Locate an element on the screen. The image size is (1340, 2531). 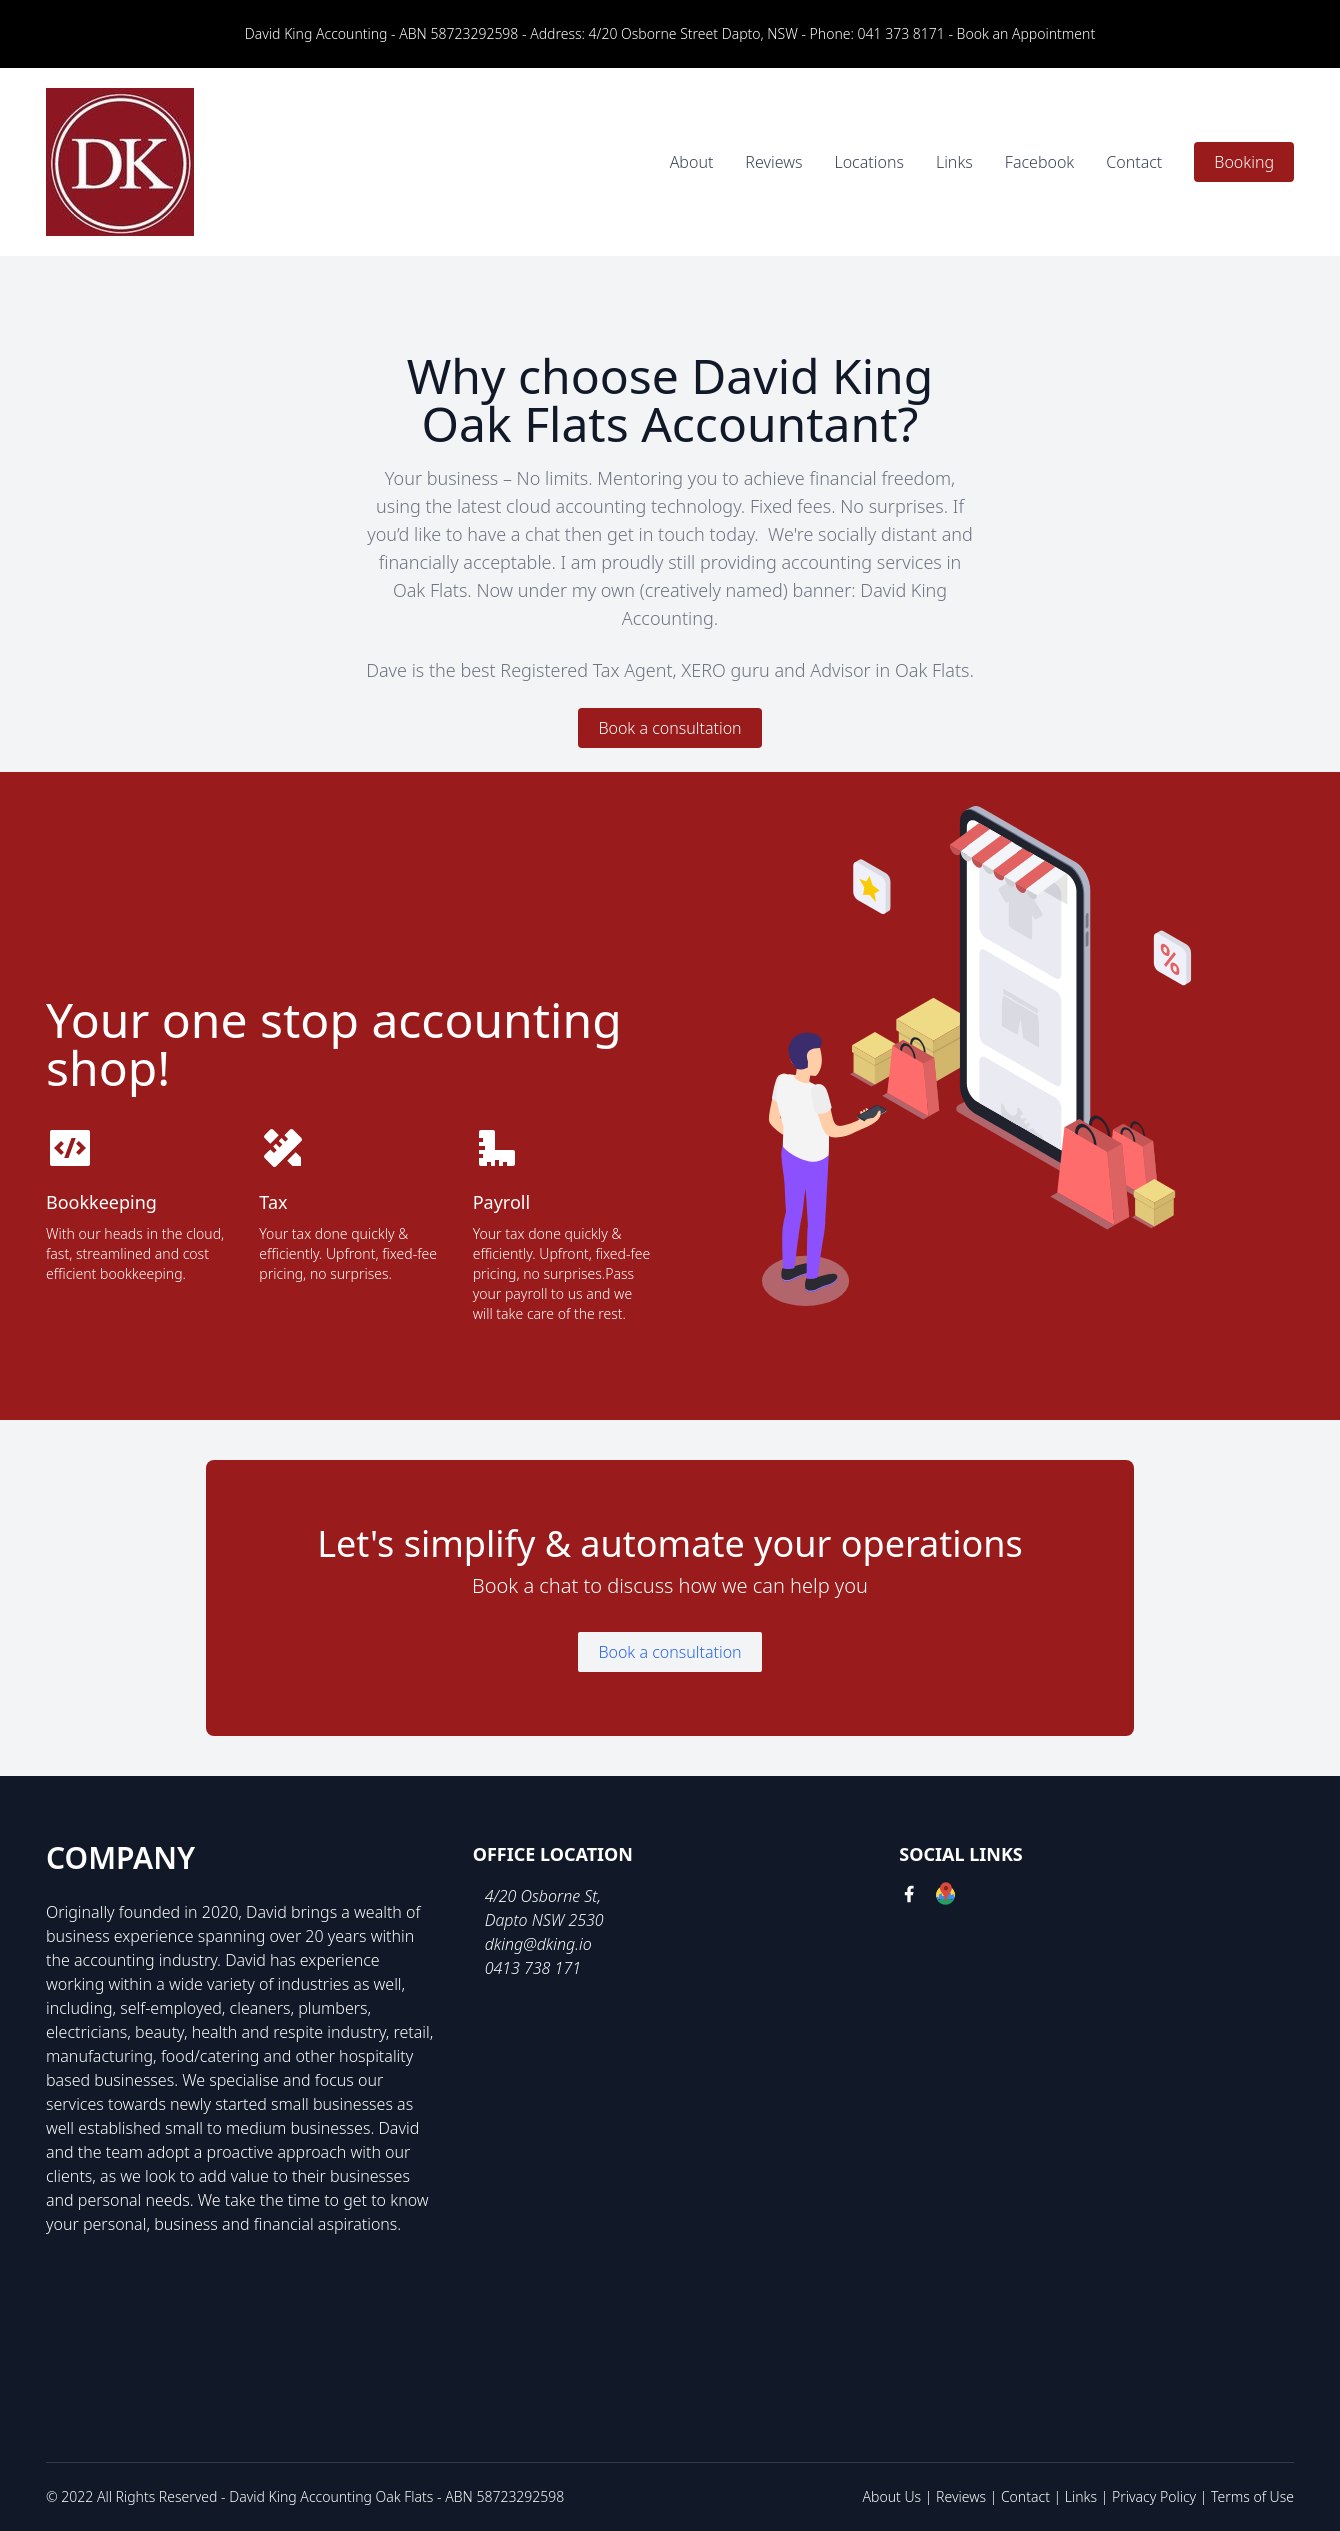
[facebook link] is located at coordinates (909, 1896).